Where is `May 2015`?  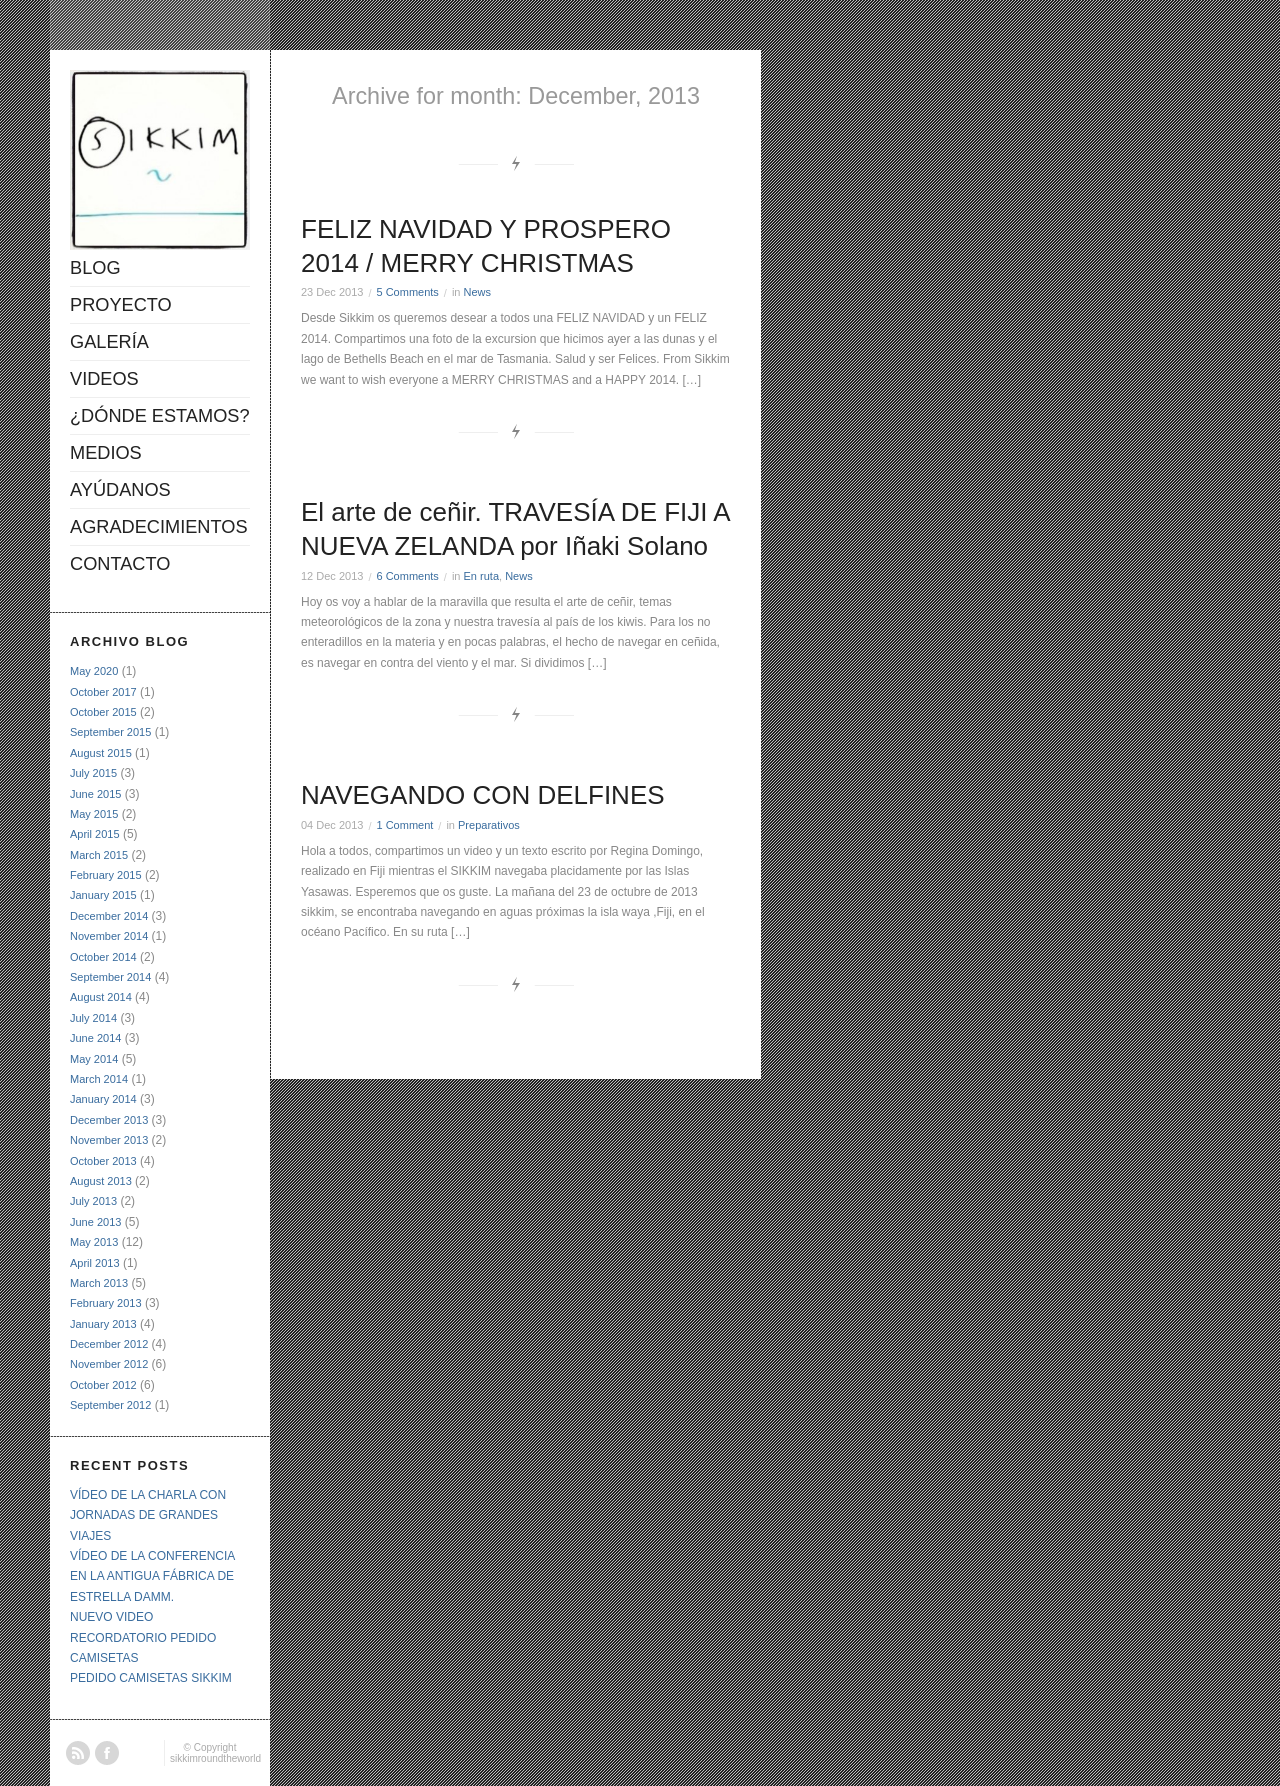
May 2015 is located at coordinates (94, 814).